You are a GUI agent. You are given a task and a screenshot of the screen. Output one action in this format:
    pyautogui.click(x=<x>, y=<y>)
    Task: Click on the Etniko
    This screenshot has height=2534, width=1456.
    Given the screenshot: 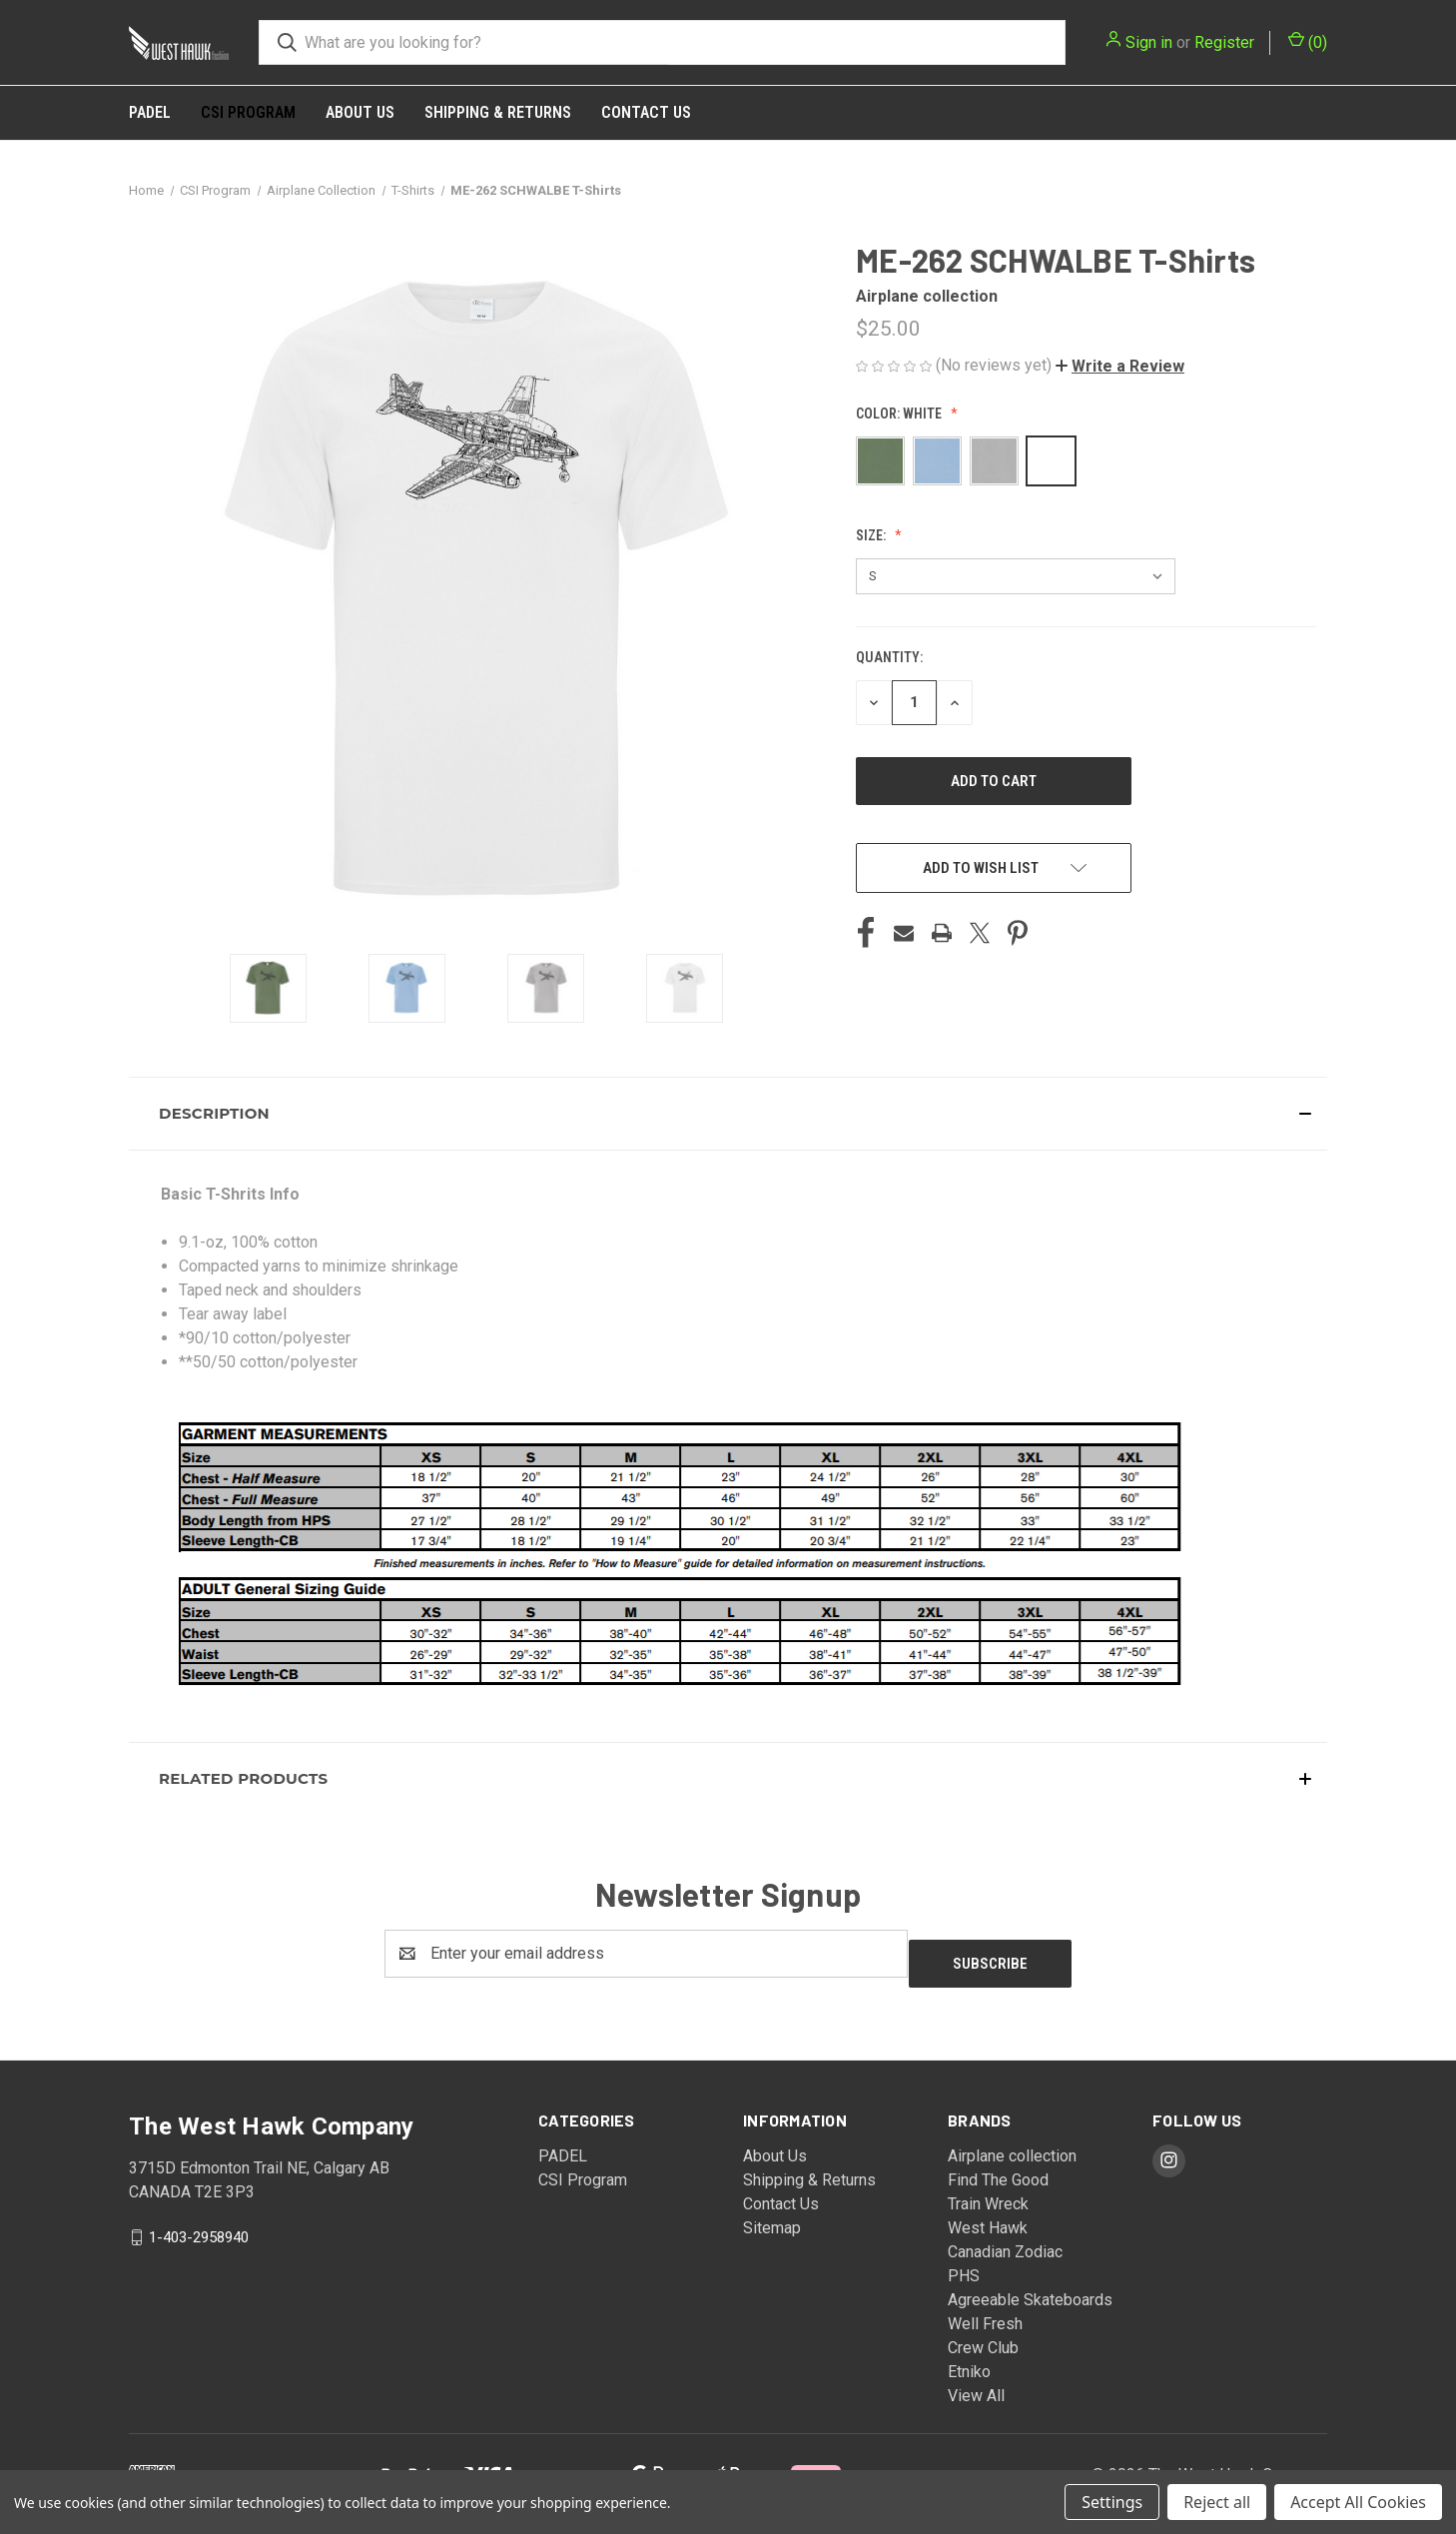 What is the action you would take?
    pyautogui.click(x=969, y=2361)
    